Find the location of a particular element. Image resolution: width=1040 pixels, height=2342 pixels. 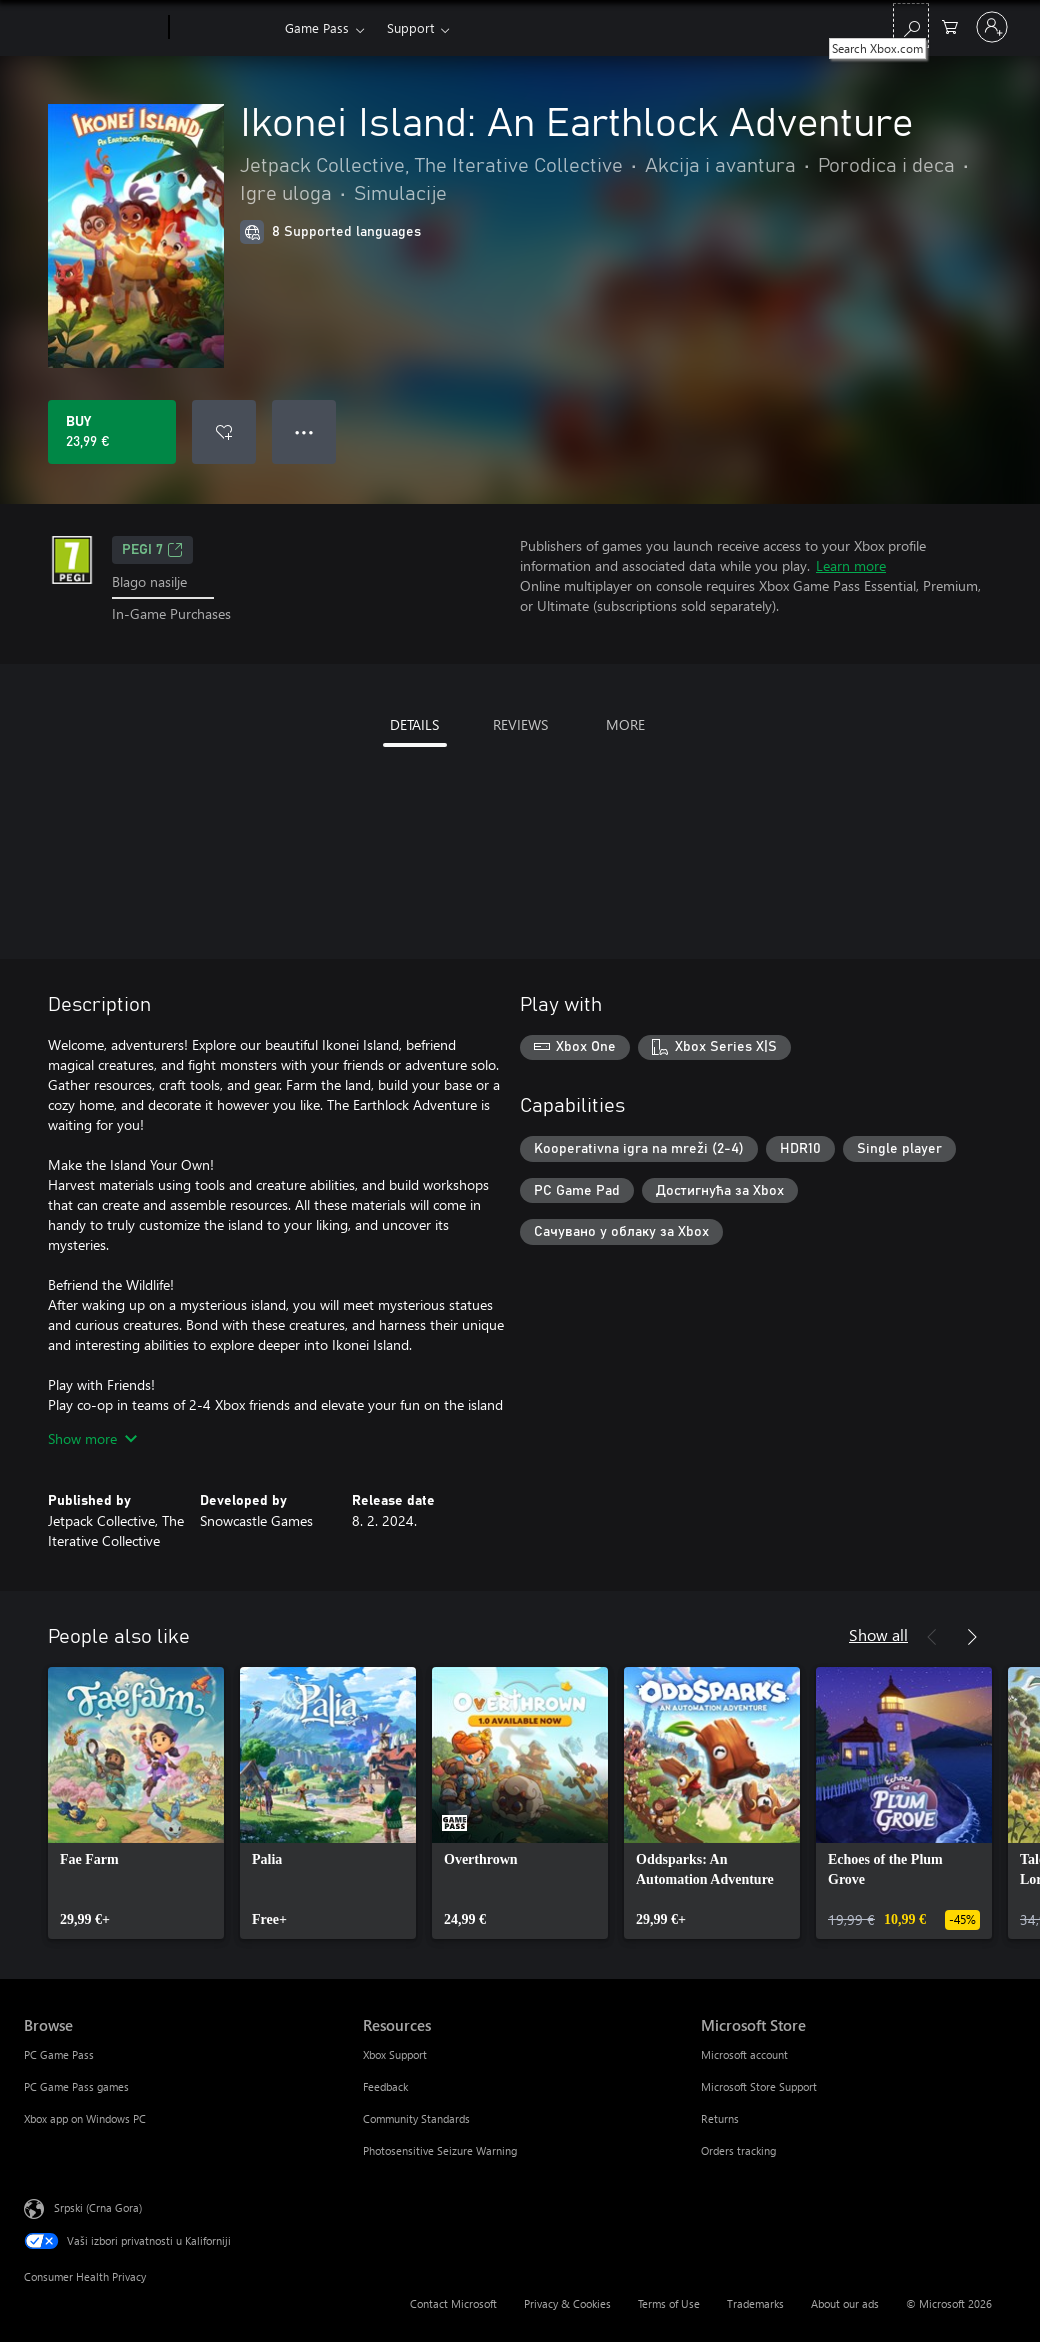

Game Pass​ is located at coordinates (317, 27).